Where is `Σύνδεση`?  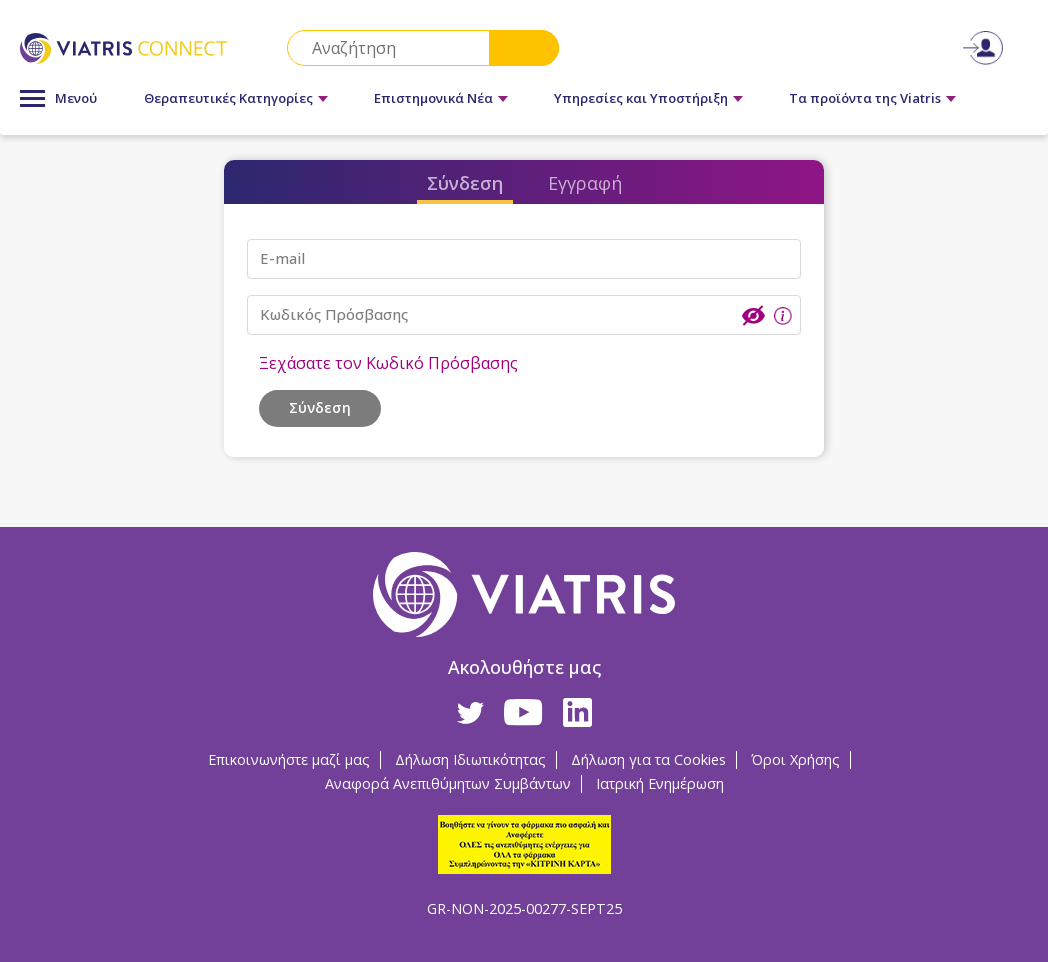
Σύνδεση is located at coordinates (465, 183).